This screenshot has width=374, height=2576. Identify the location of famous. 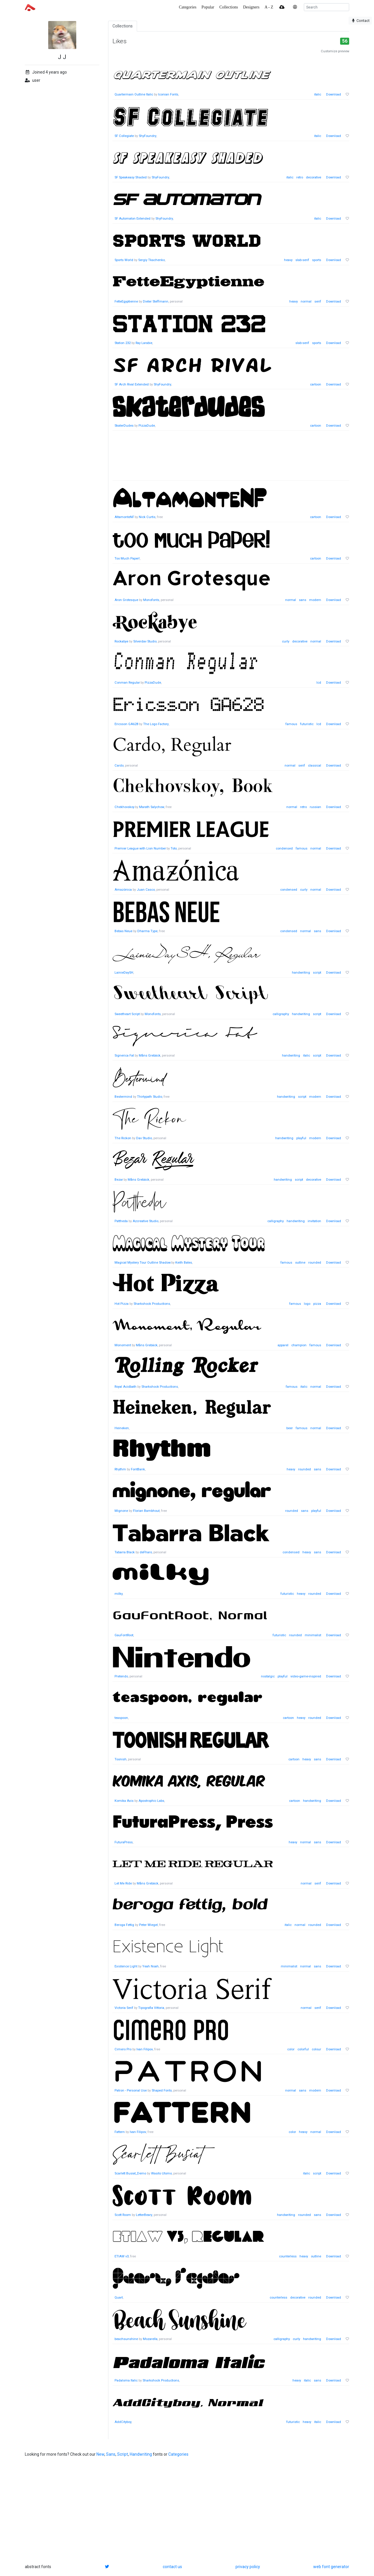
(291, 724).